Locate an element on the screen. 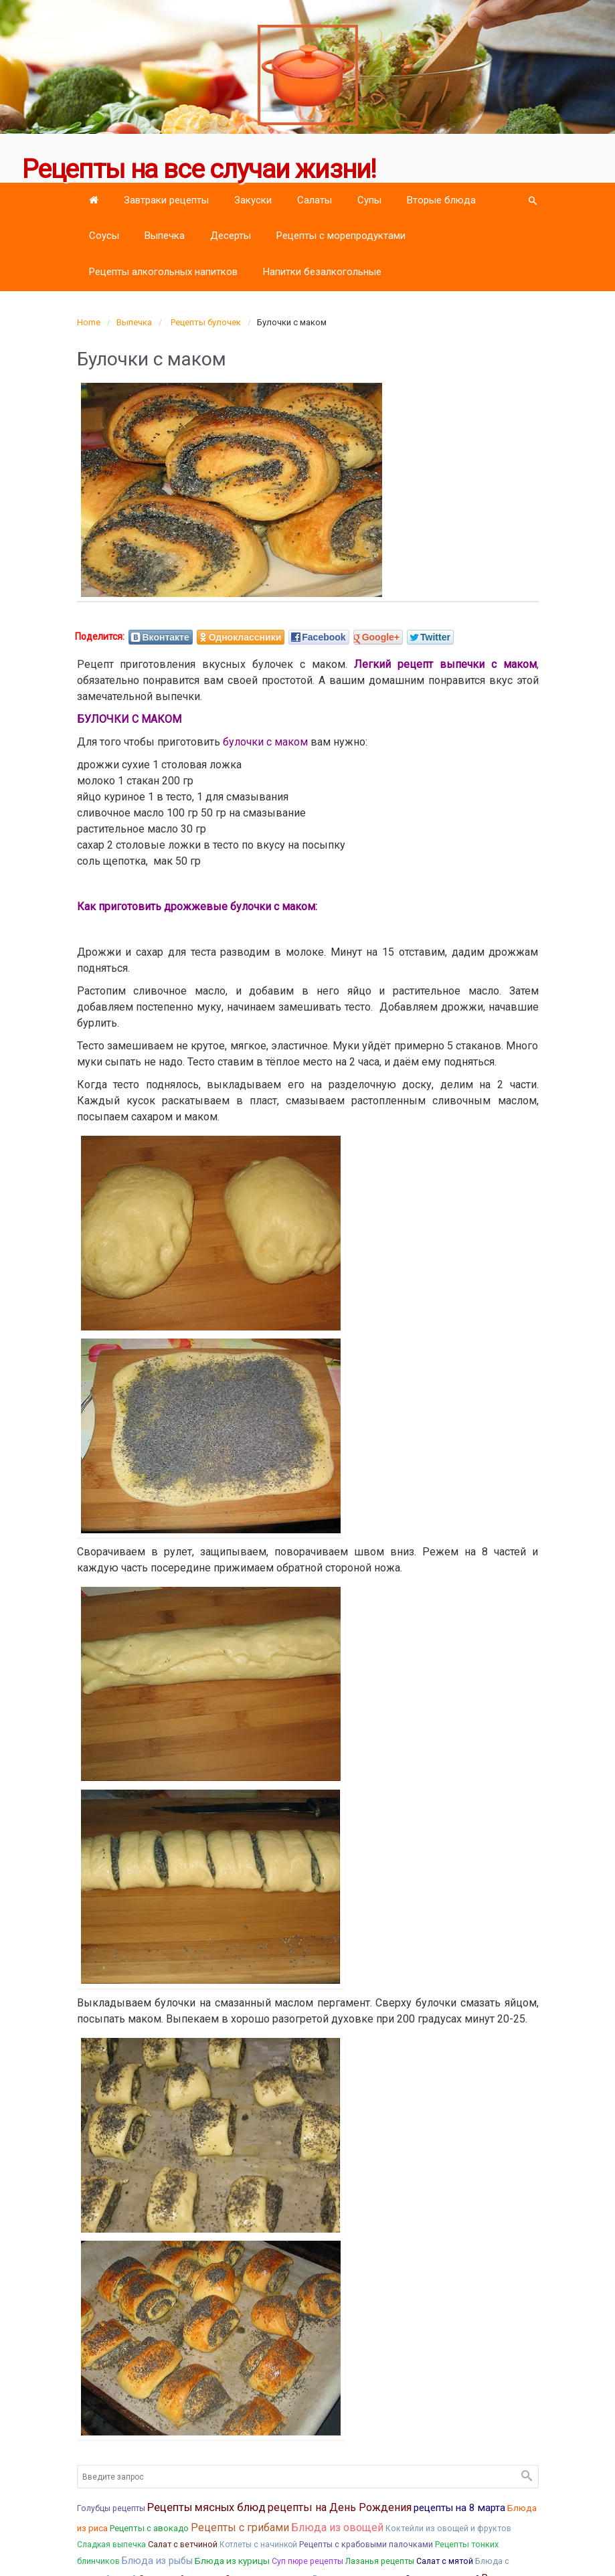  Рецепты с крабовыми палочками is located at coordinates (366, 2544).